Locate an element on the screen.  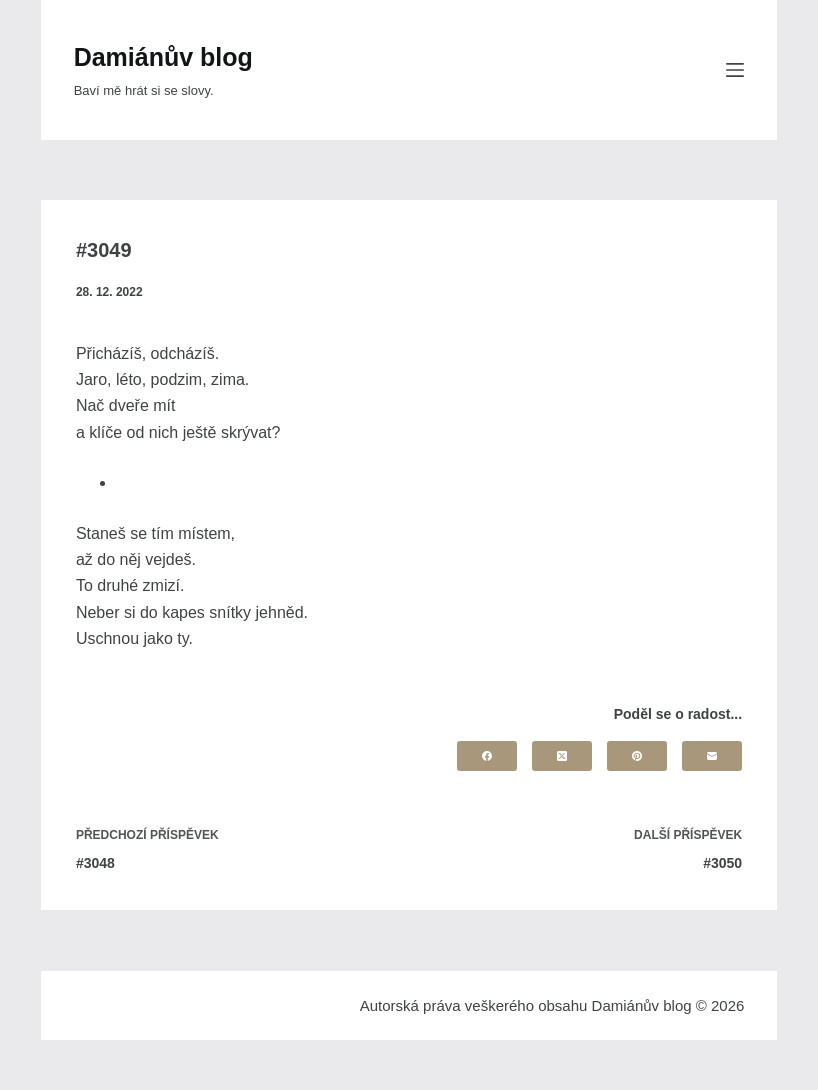
[Menu] is located at coordinates (735, 70).